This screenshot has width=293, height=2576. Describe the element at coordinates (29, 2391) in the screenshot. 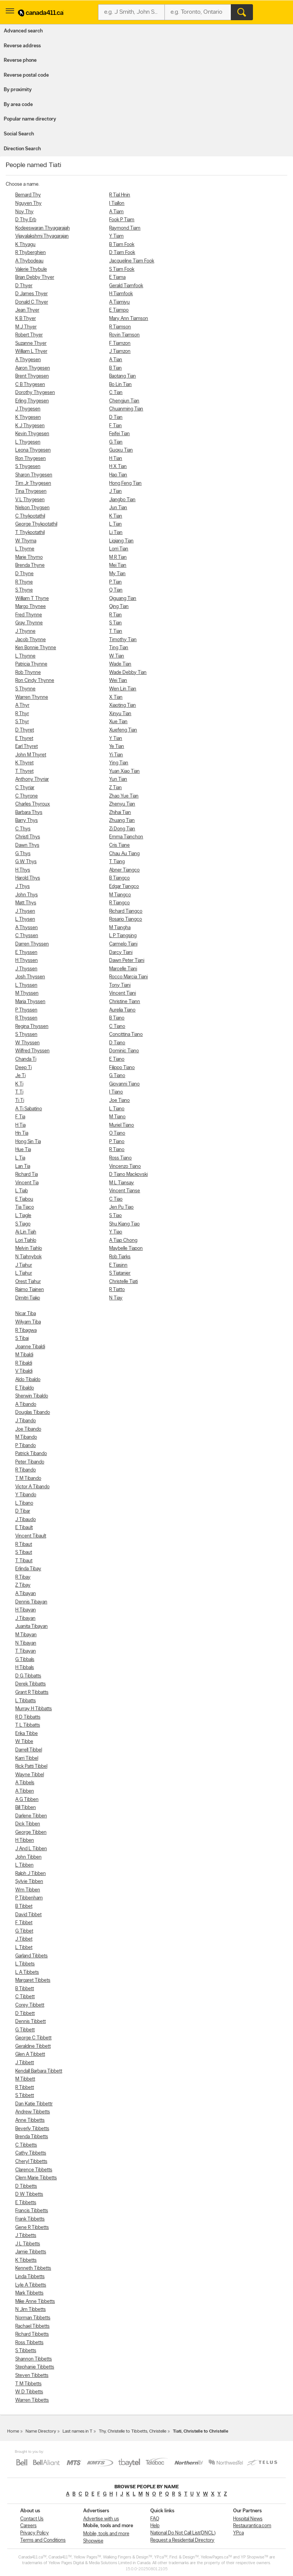

I see `W D Tibbetts` at that location.